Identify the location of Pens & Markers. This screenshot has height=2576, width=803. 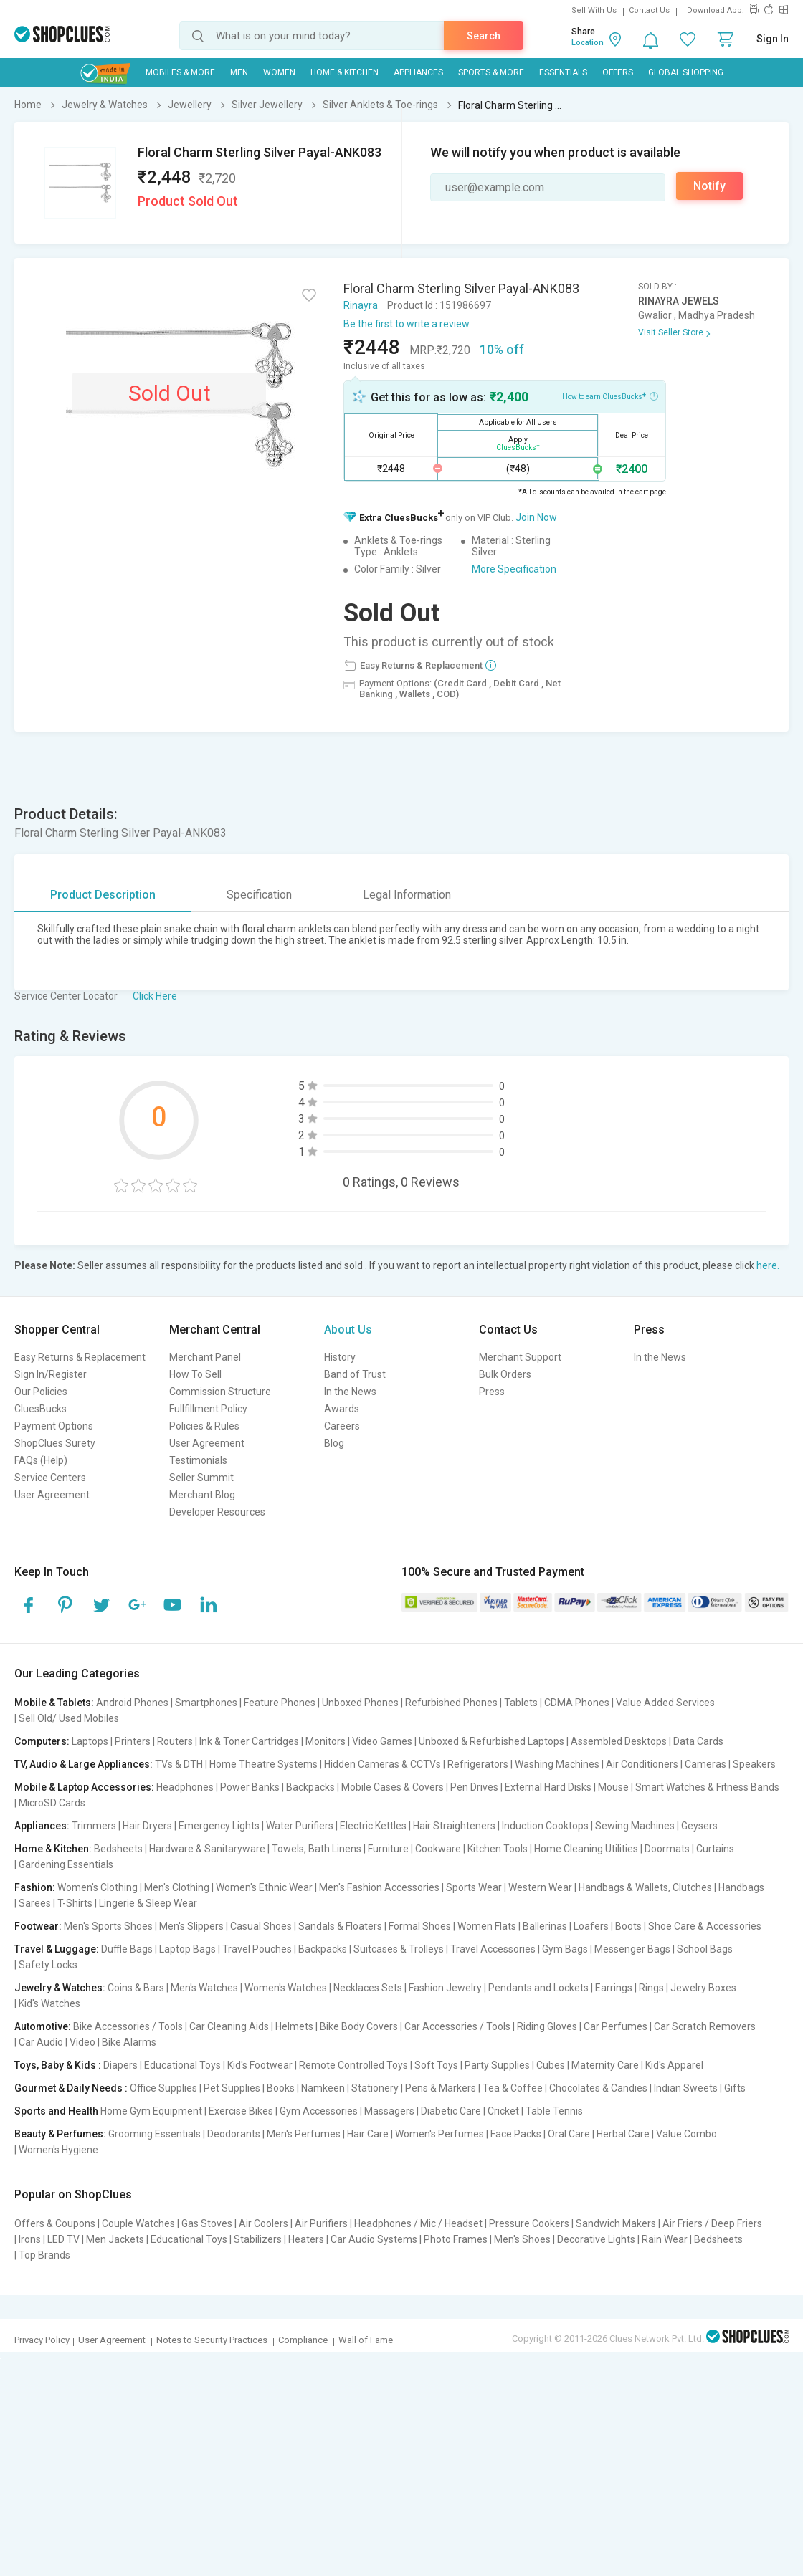
(440, 2088).